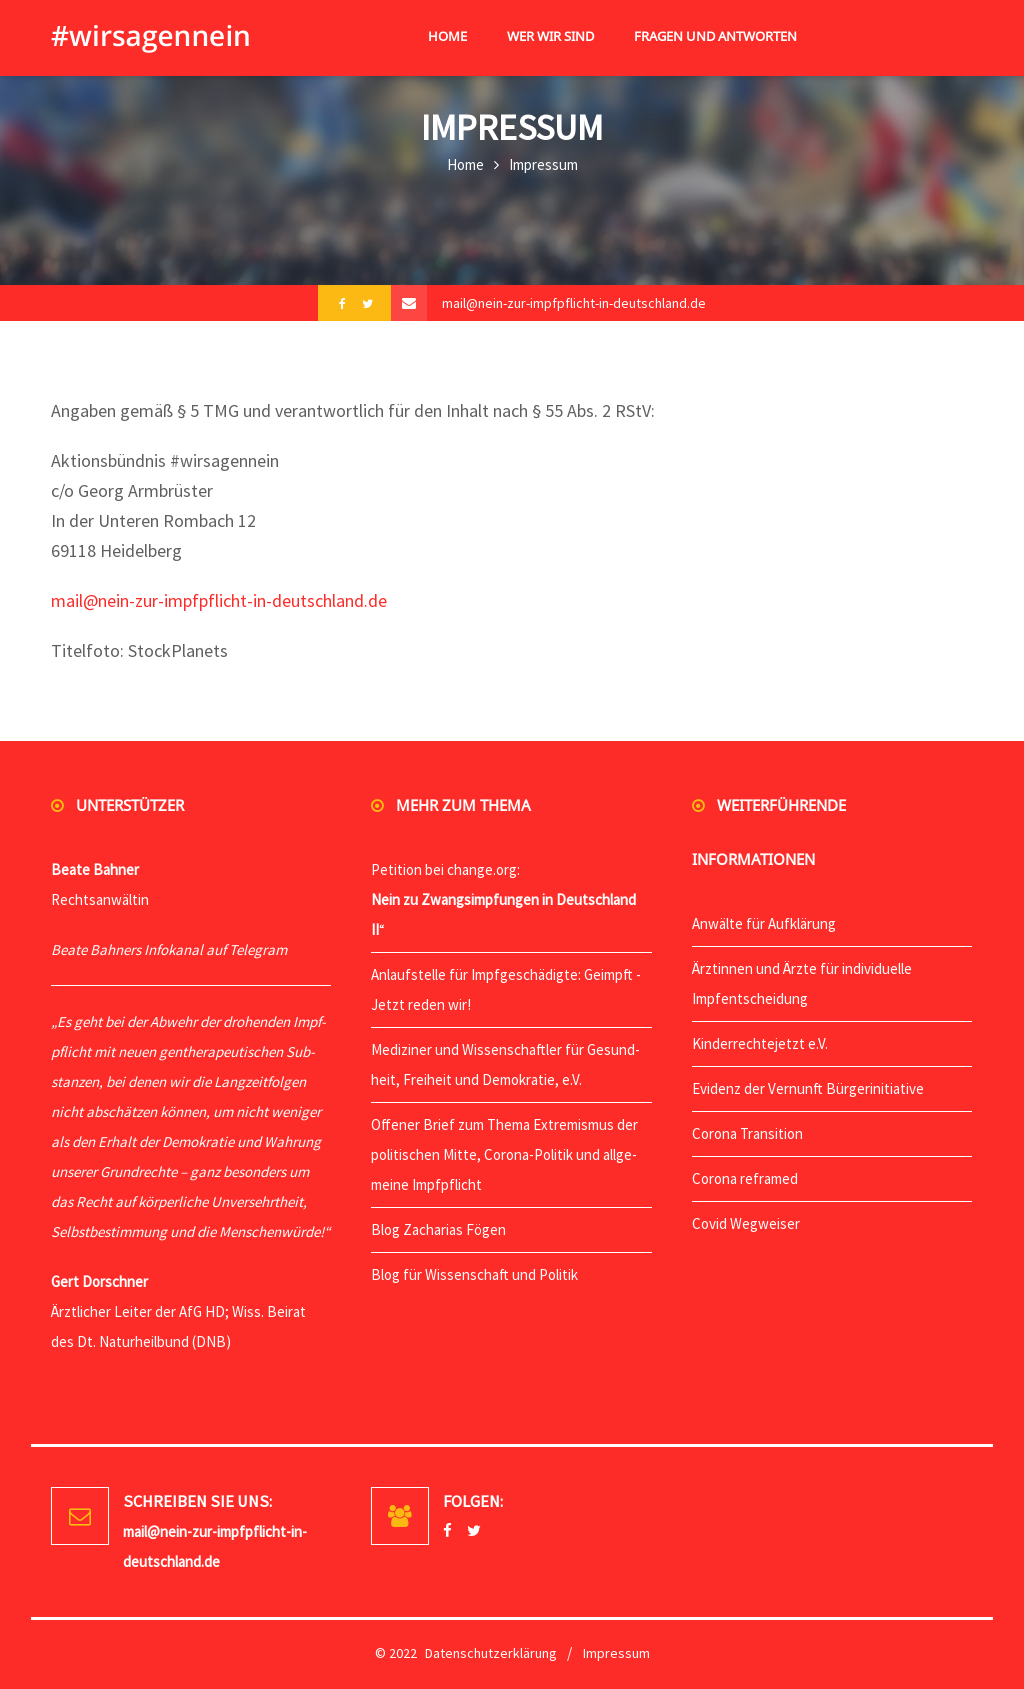 Image resolution: width=1024 pixels, height=1689 pixels. I want to click on Home, so click(465, 164).